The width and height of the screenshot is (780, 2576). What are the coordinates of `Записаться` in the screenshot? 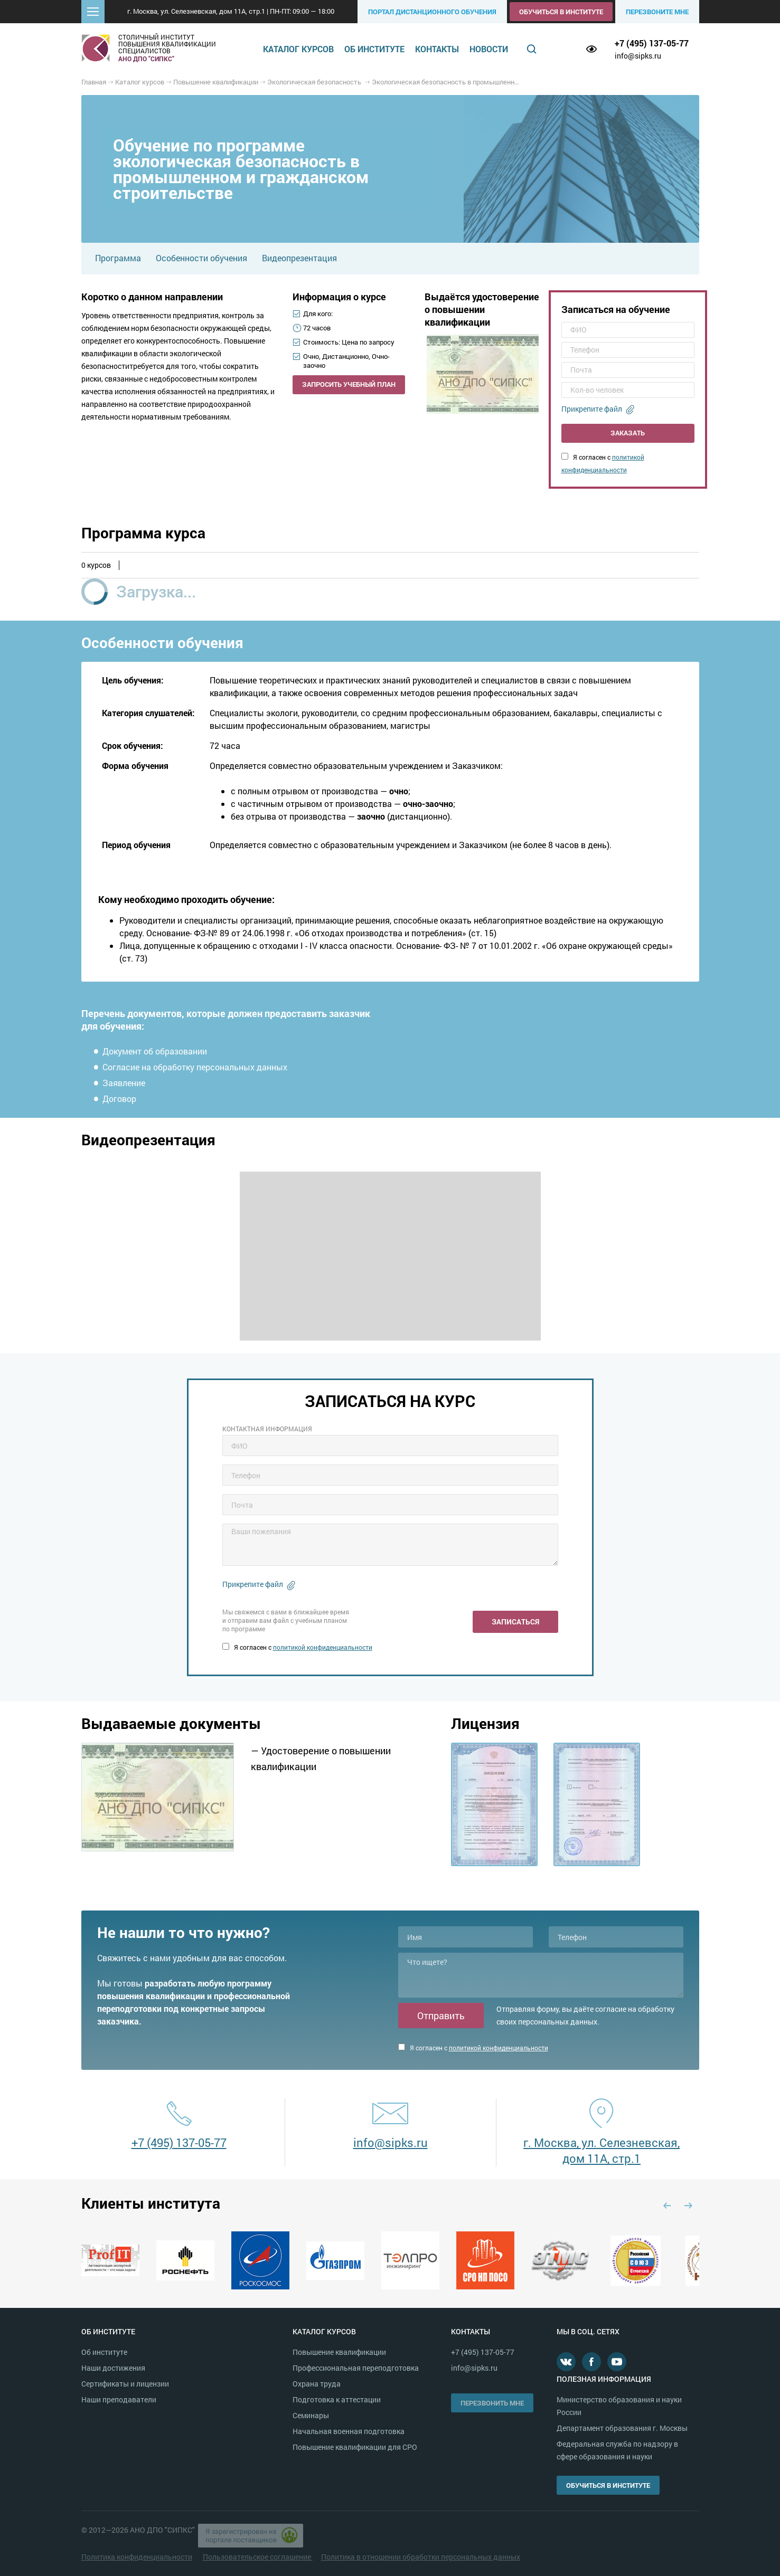 It's located at (515, 1622).